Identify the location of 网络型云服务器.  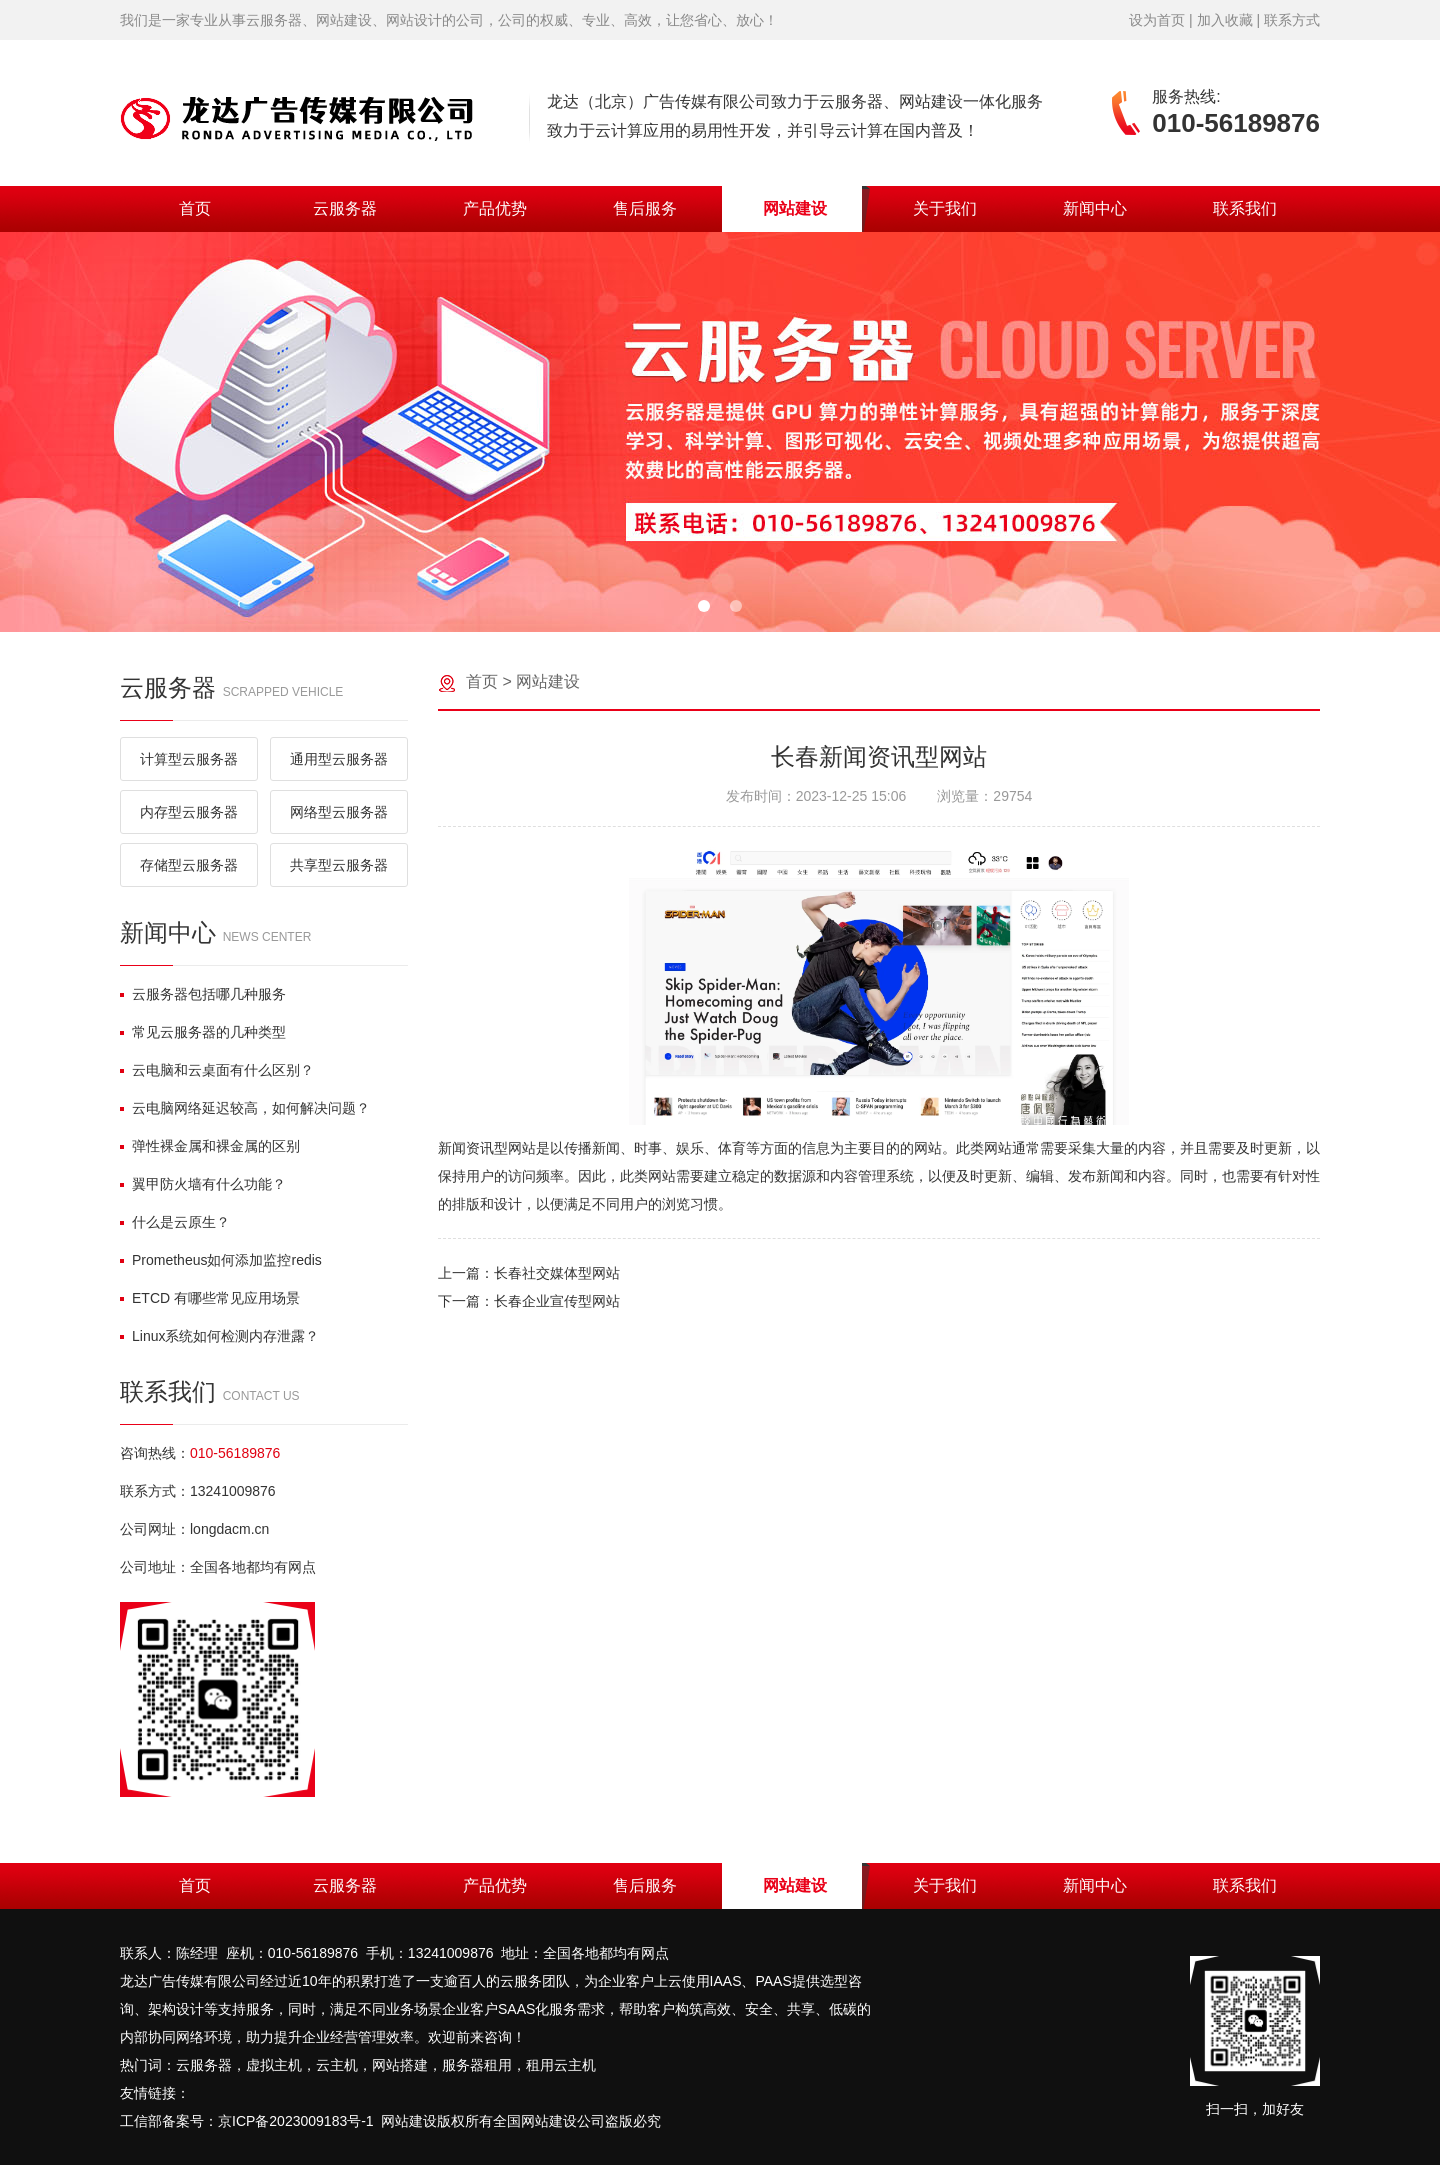
(339, 812).